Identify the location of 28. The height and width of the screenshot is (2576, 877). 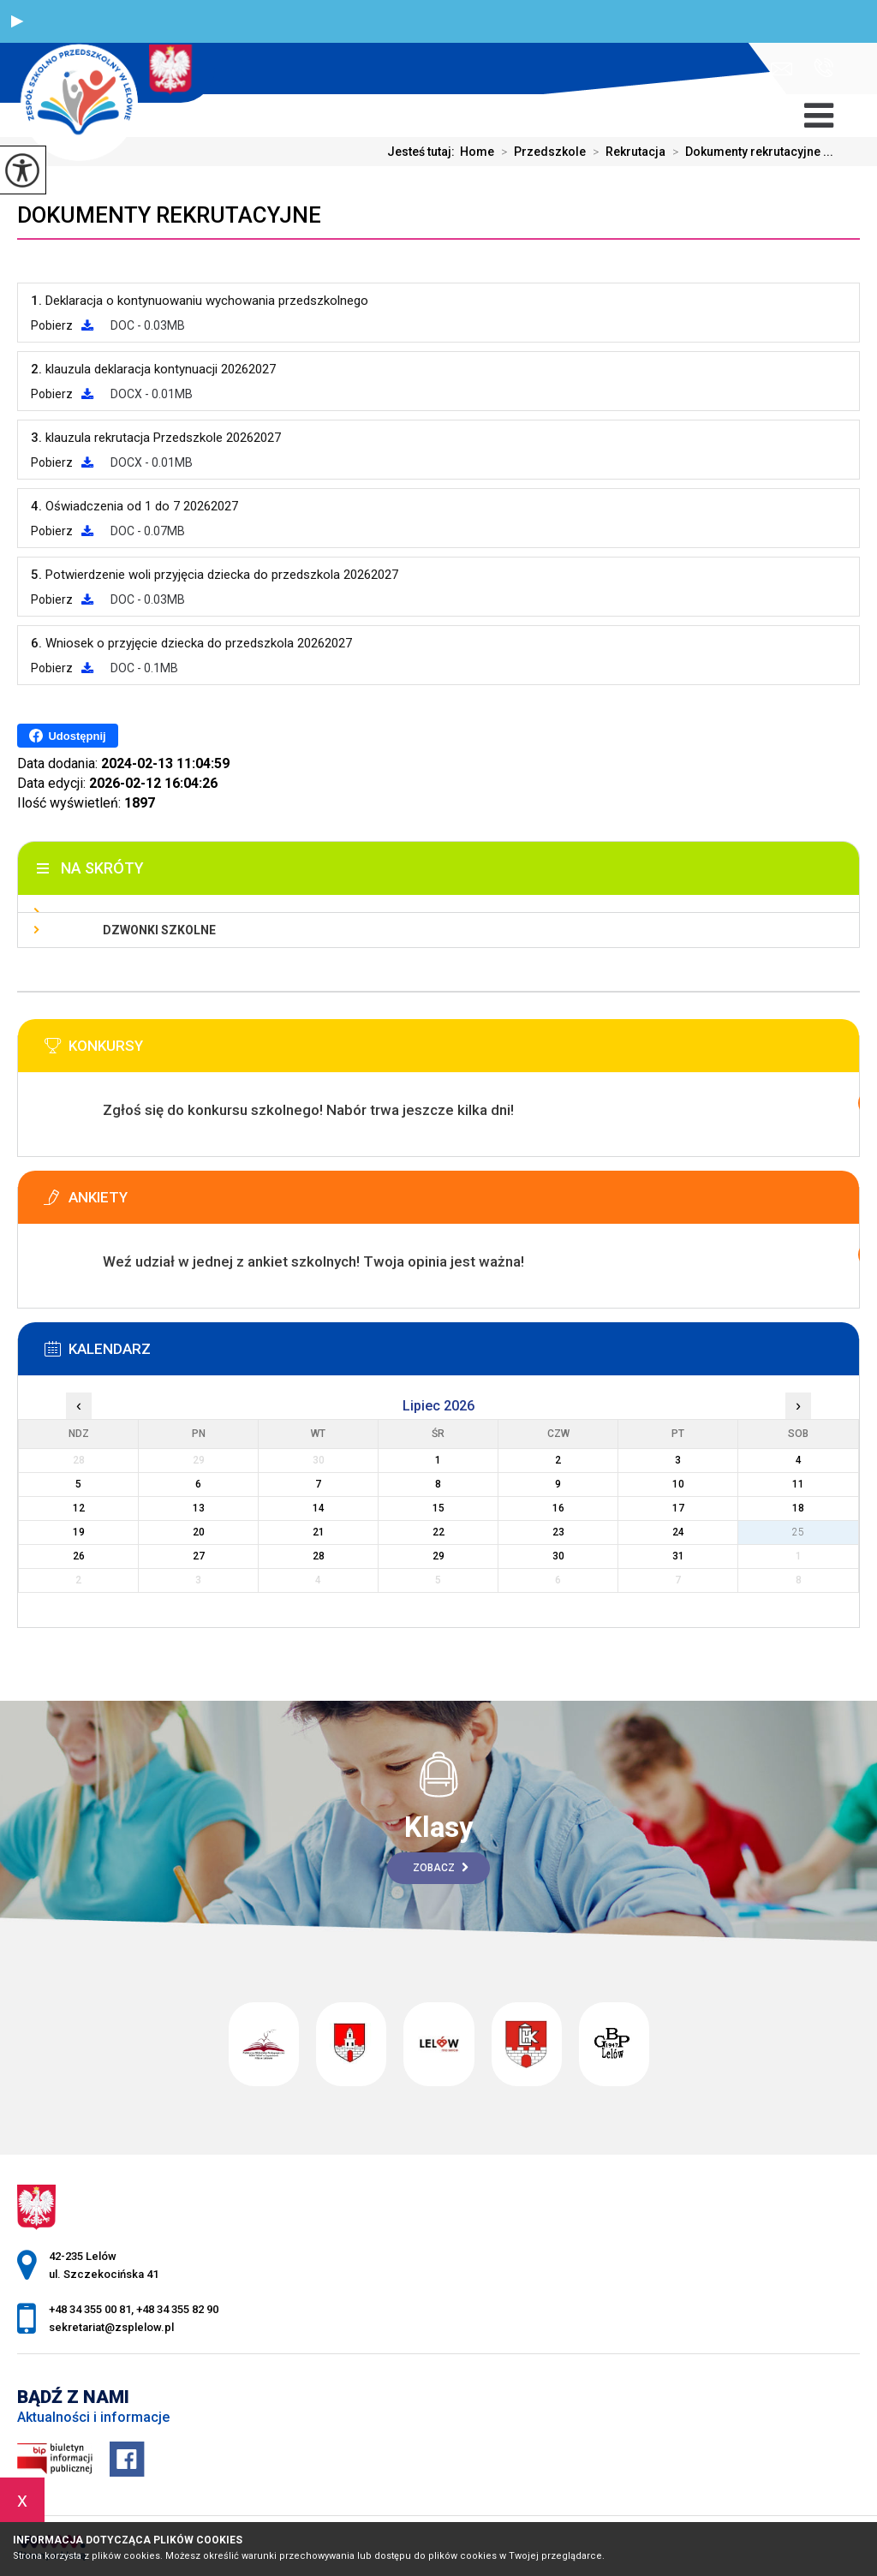
(319, 1556).